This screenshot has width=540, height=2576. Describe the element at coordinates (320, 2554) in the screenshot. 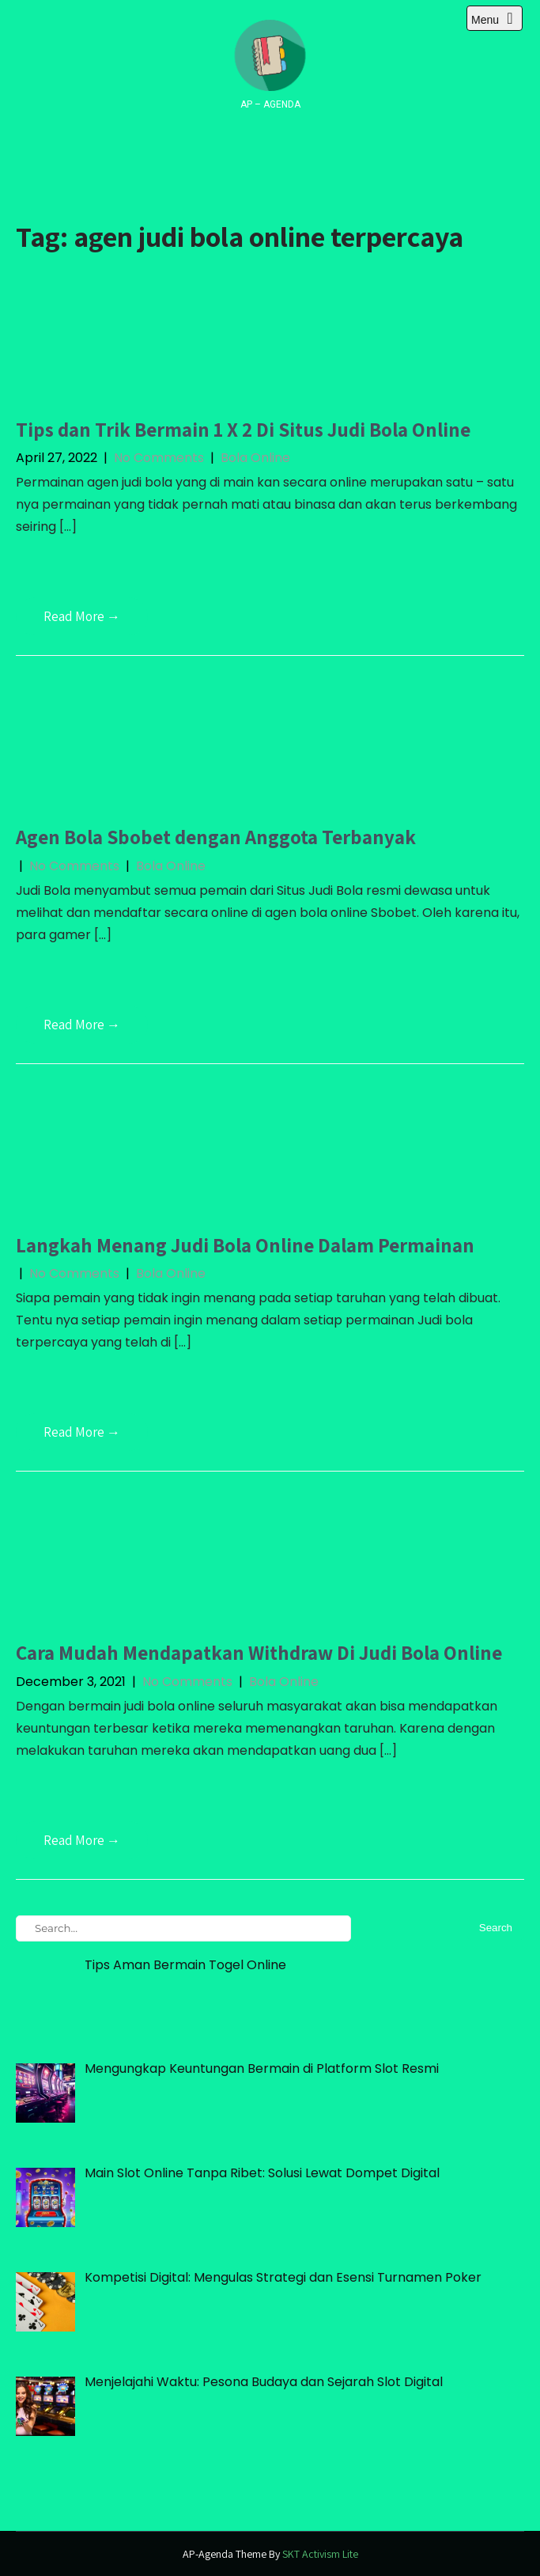

I see `SKT Activism Lite` at that location.